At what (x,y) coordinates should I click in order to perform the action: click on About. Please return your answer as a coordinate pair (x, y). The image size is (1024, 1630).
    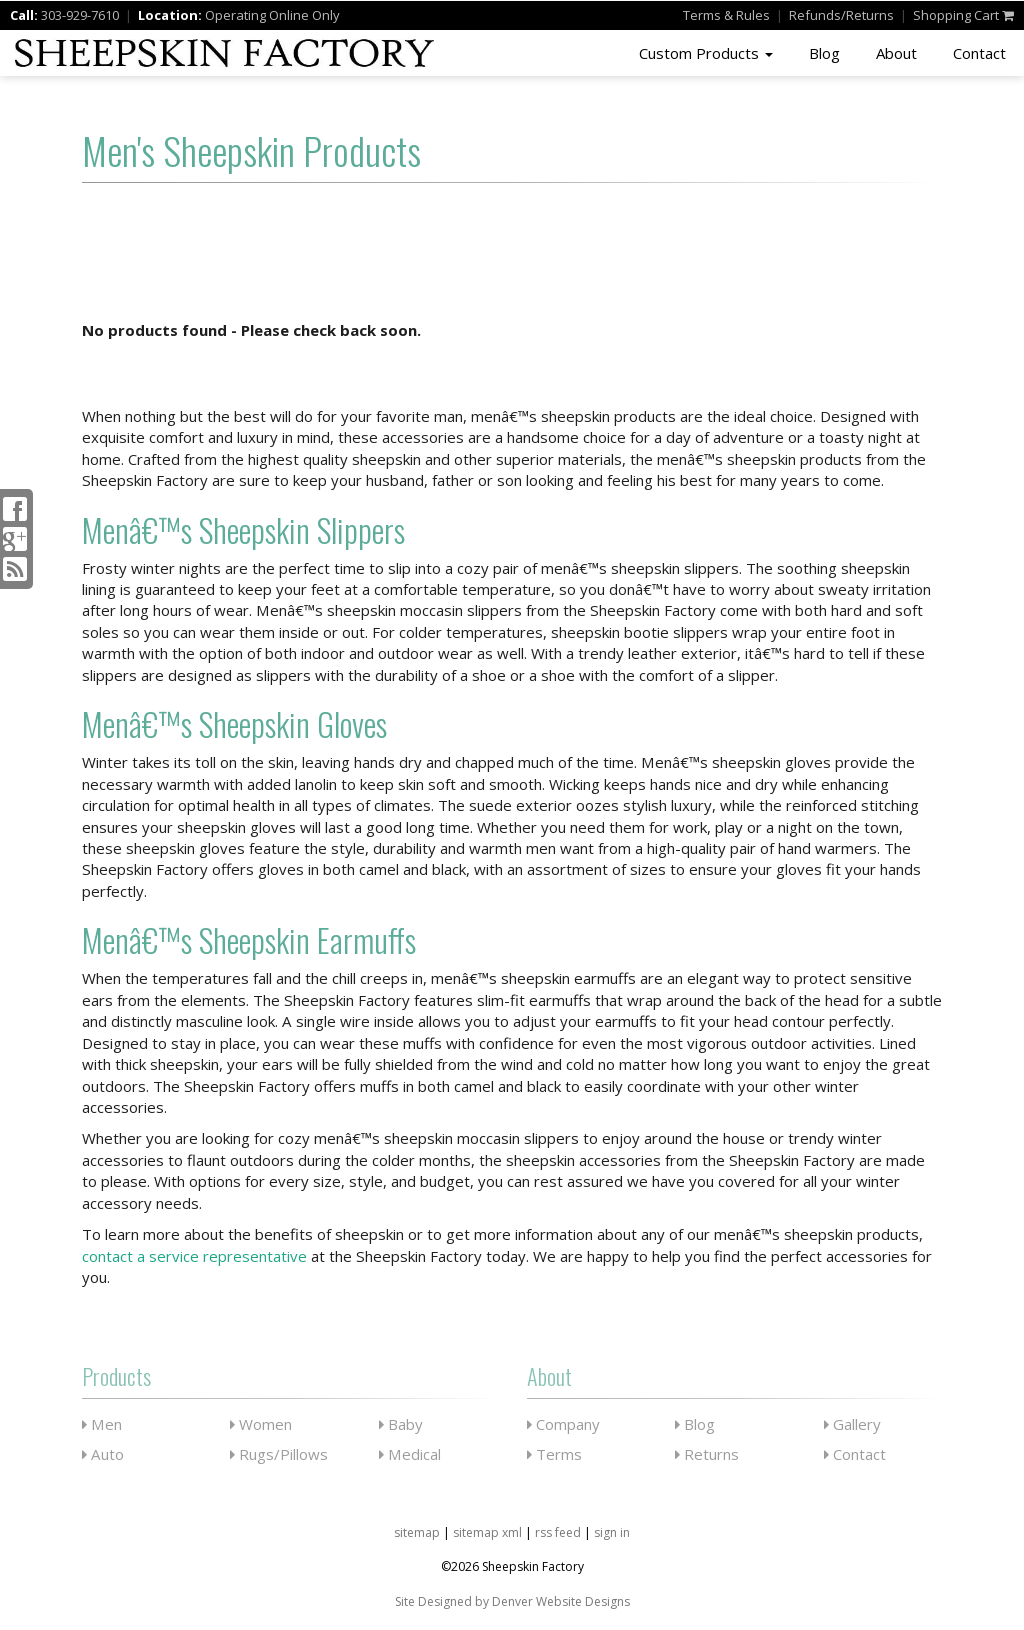
    Looking at the image, I should click on (896, 53).